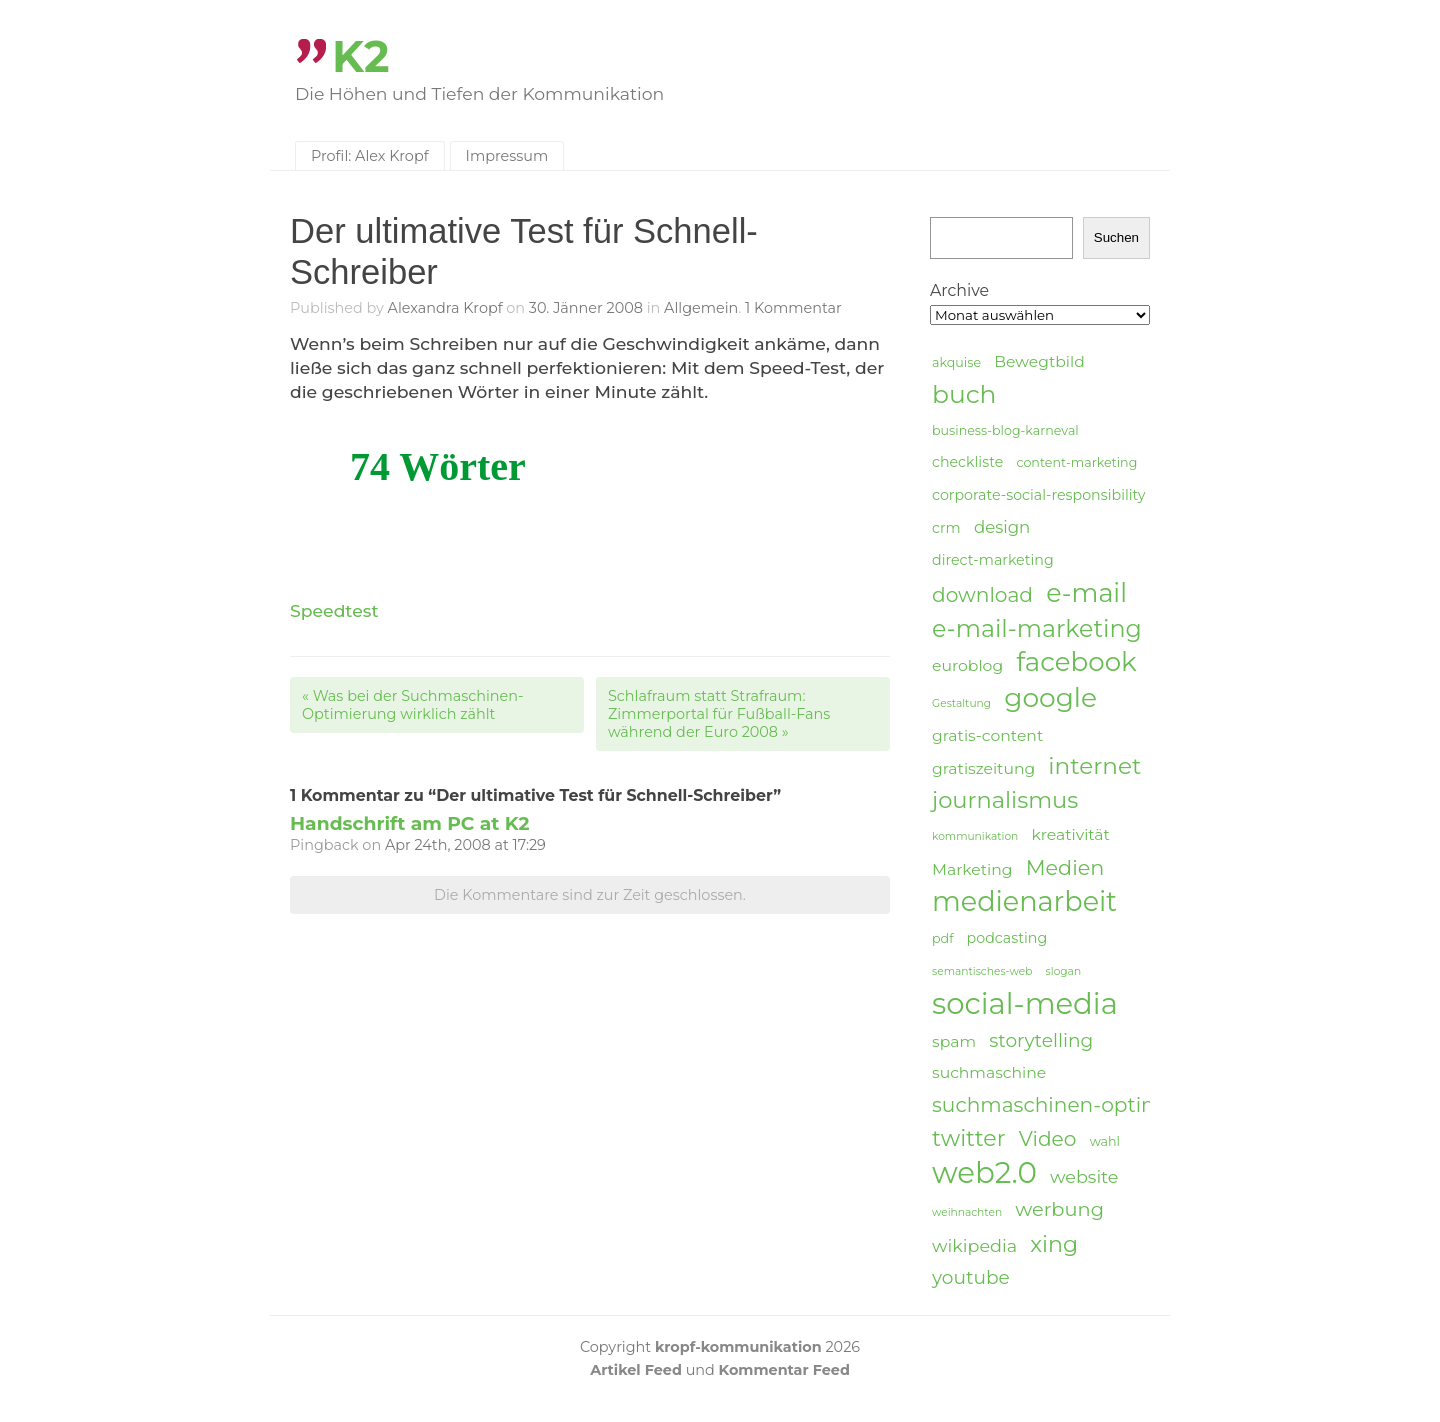 The height and width of the screenshot is (1422, 1440). I want to click on corporate-social-responsibility [corporate-social-responsibility (5 Einträge)], so click(1039, 495).